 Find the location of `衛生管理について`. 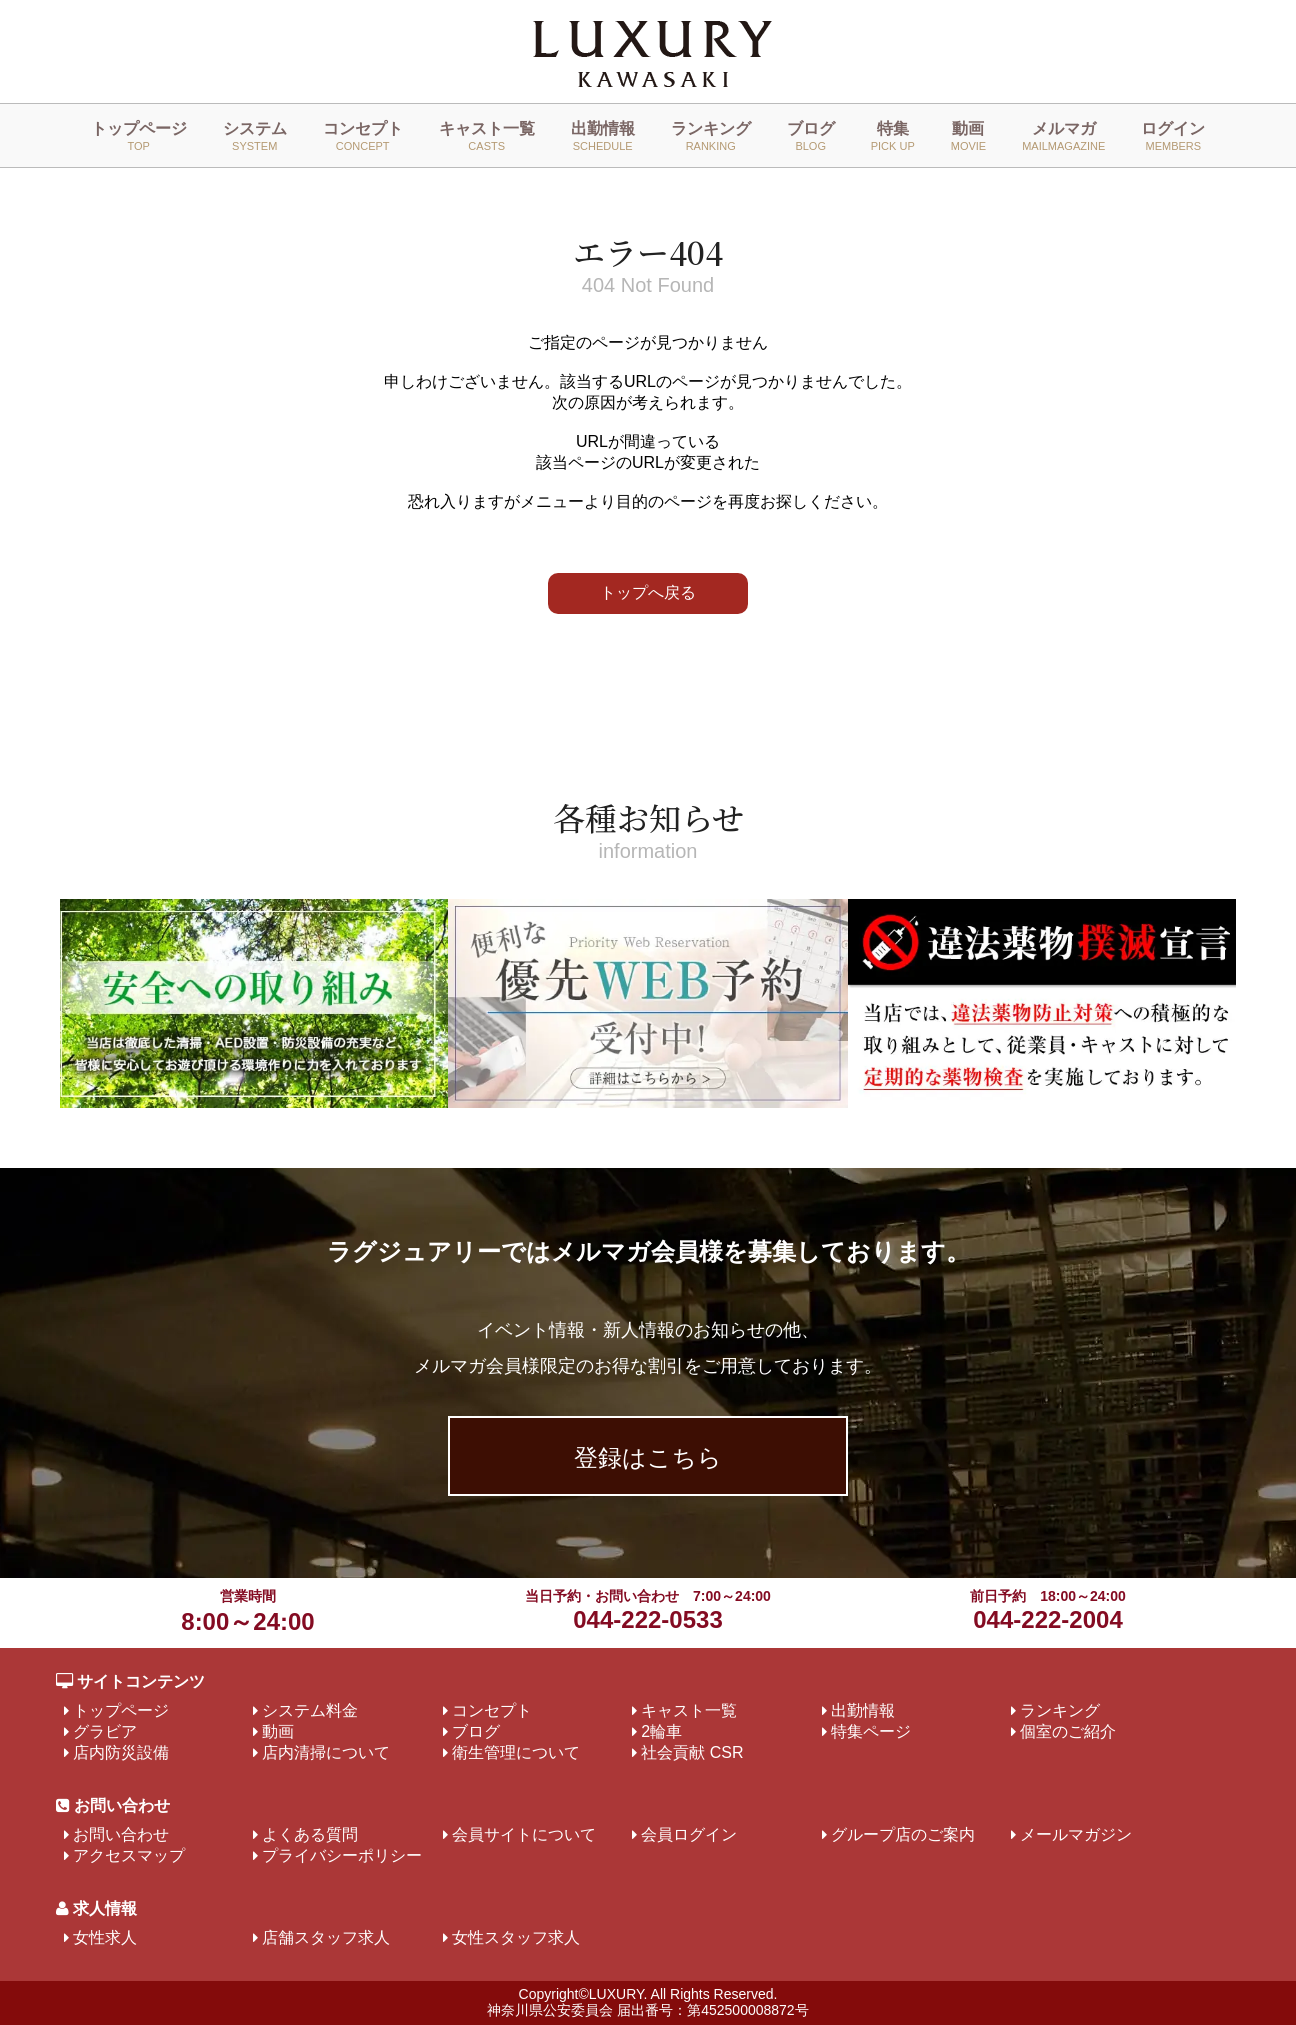

衛生管理について is located at coordinates (516, 1752).